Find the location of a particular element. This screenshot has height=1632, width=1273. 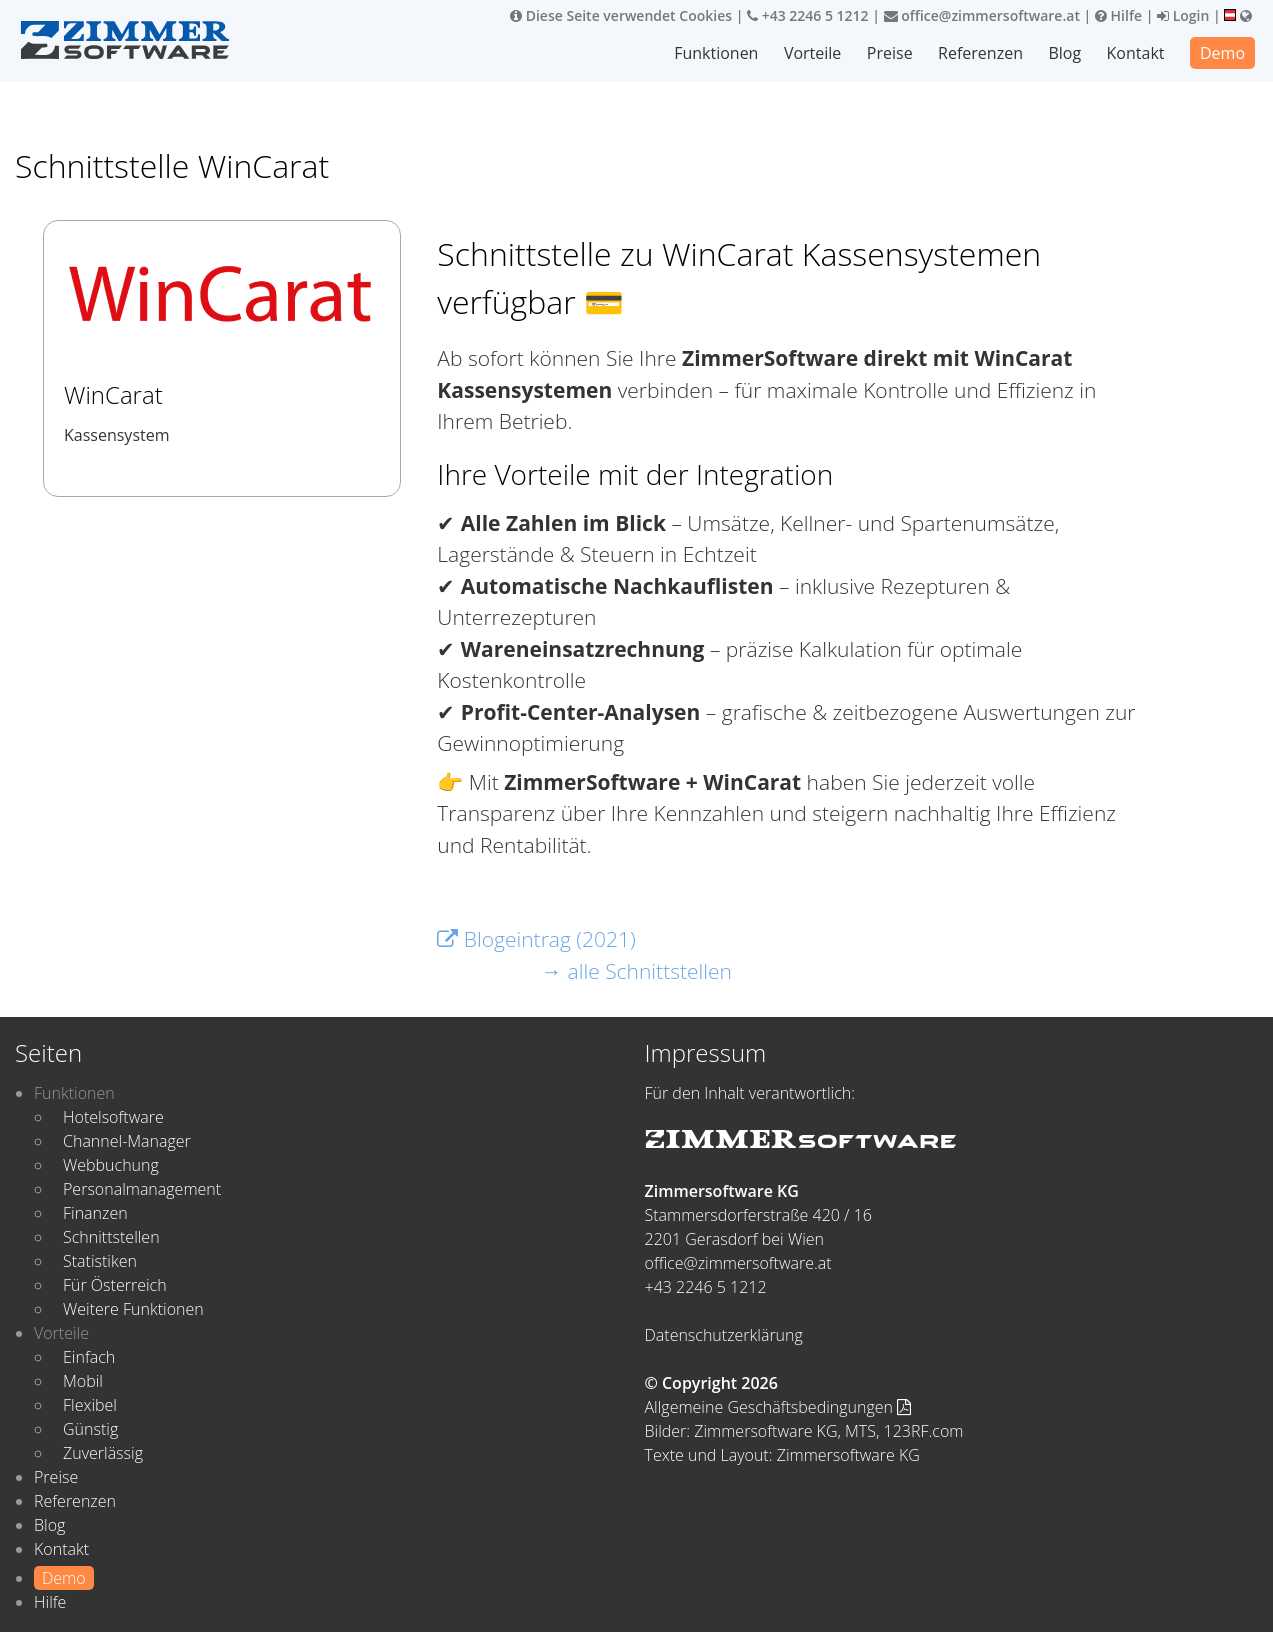

Personalmanagement is located at coordinates (142, 1189).